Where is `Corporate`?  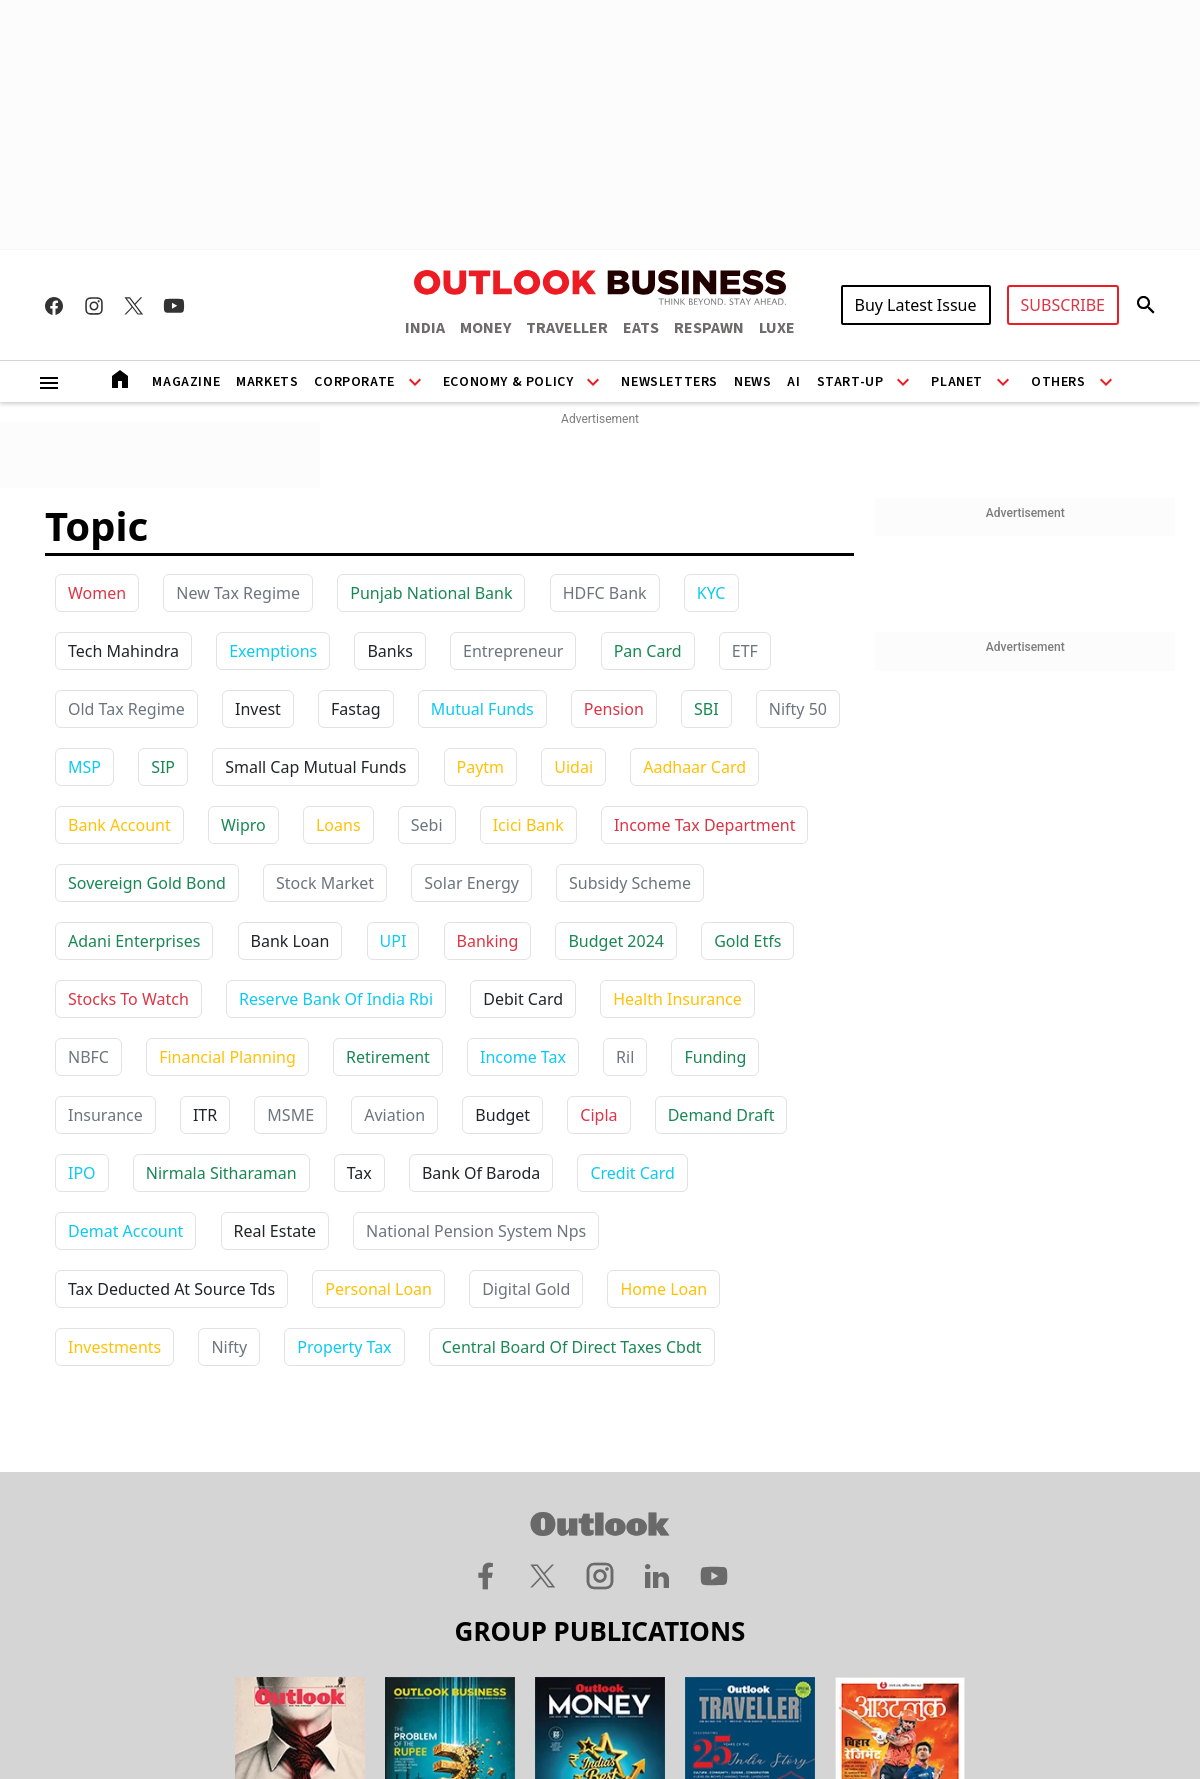 Corporate is located at coordinates (354, 382).